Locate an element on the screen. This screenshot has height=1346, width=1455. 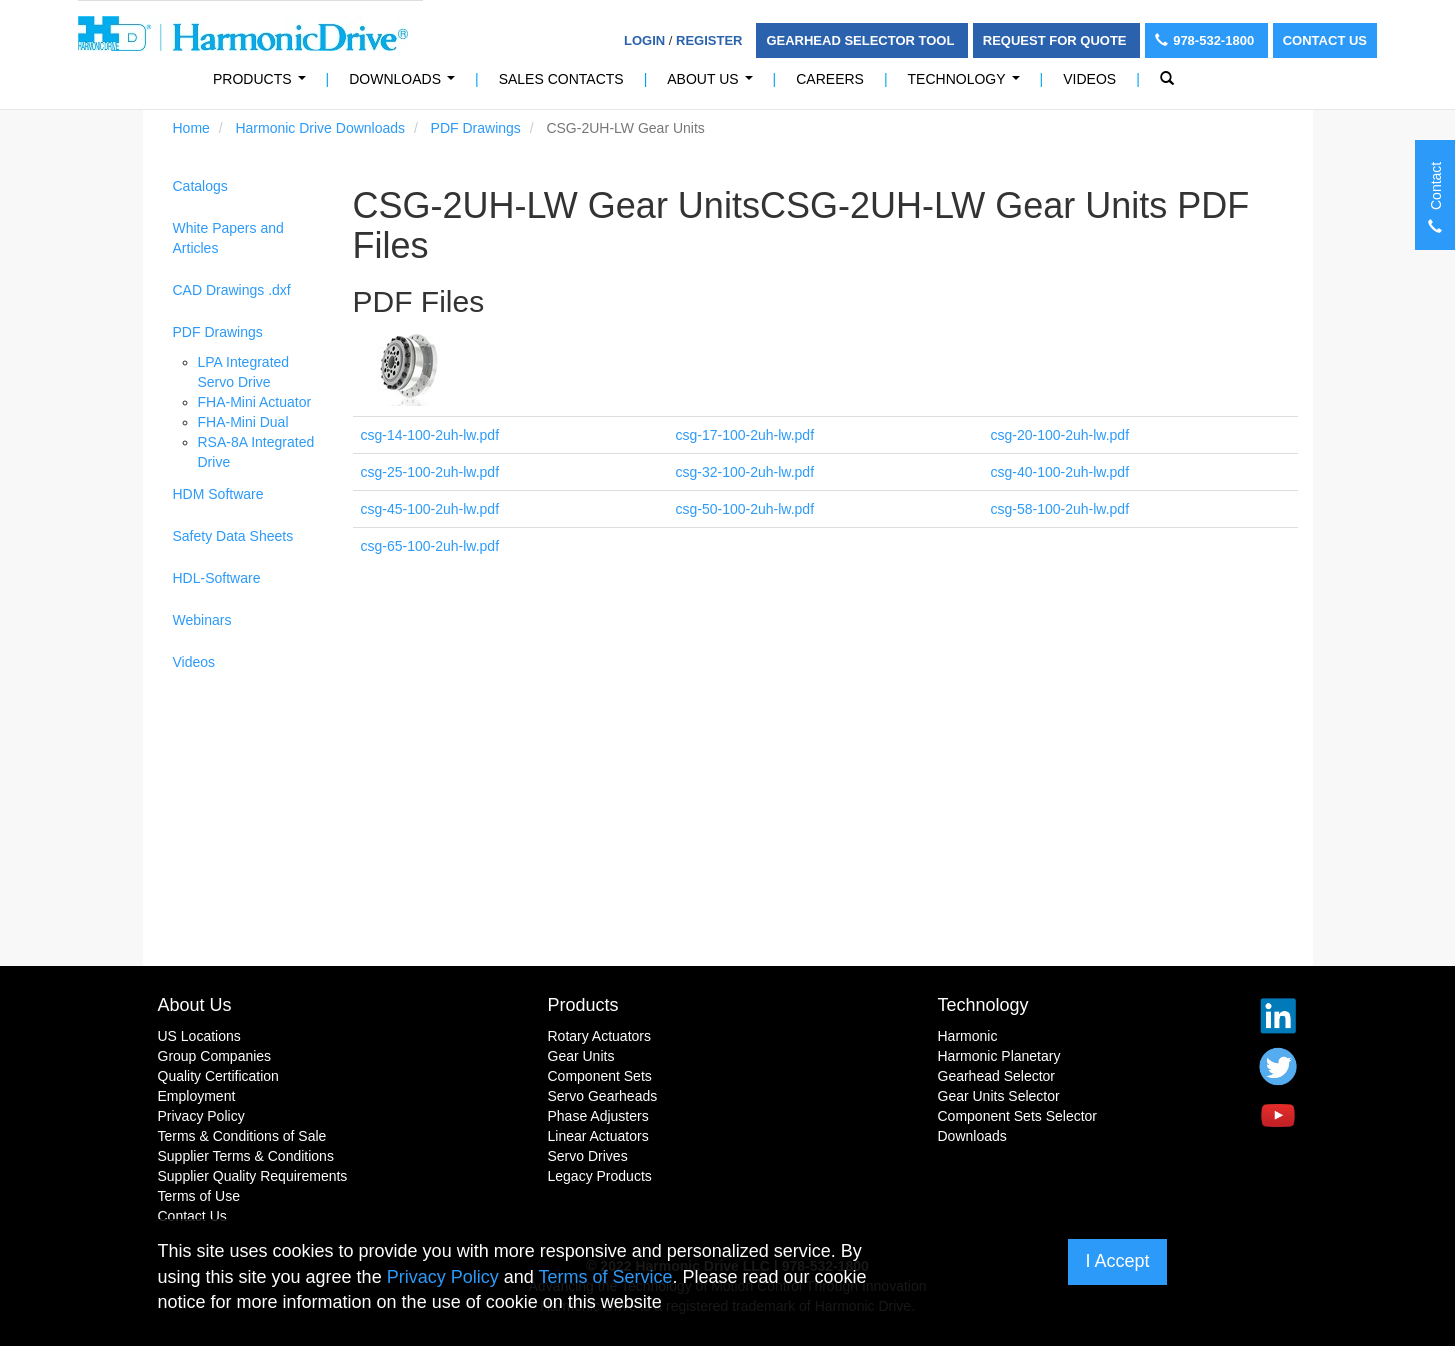
Terms of Service is located at coordinates (605, 1277).